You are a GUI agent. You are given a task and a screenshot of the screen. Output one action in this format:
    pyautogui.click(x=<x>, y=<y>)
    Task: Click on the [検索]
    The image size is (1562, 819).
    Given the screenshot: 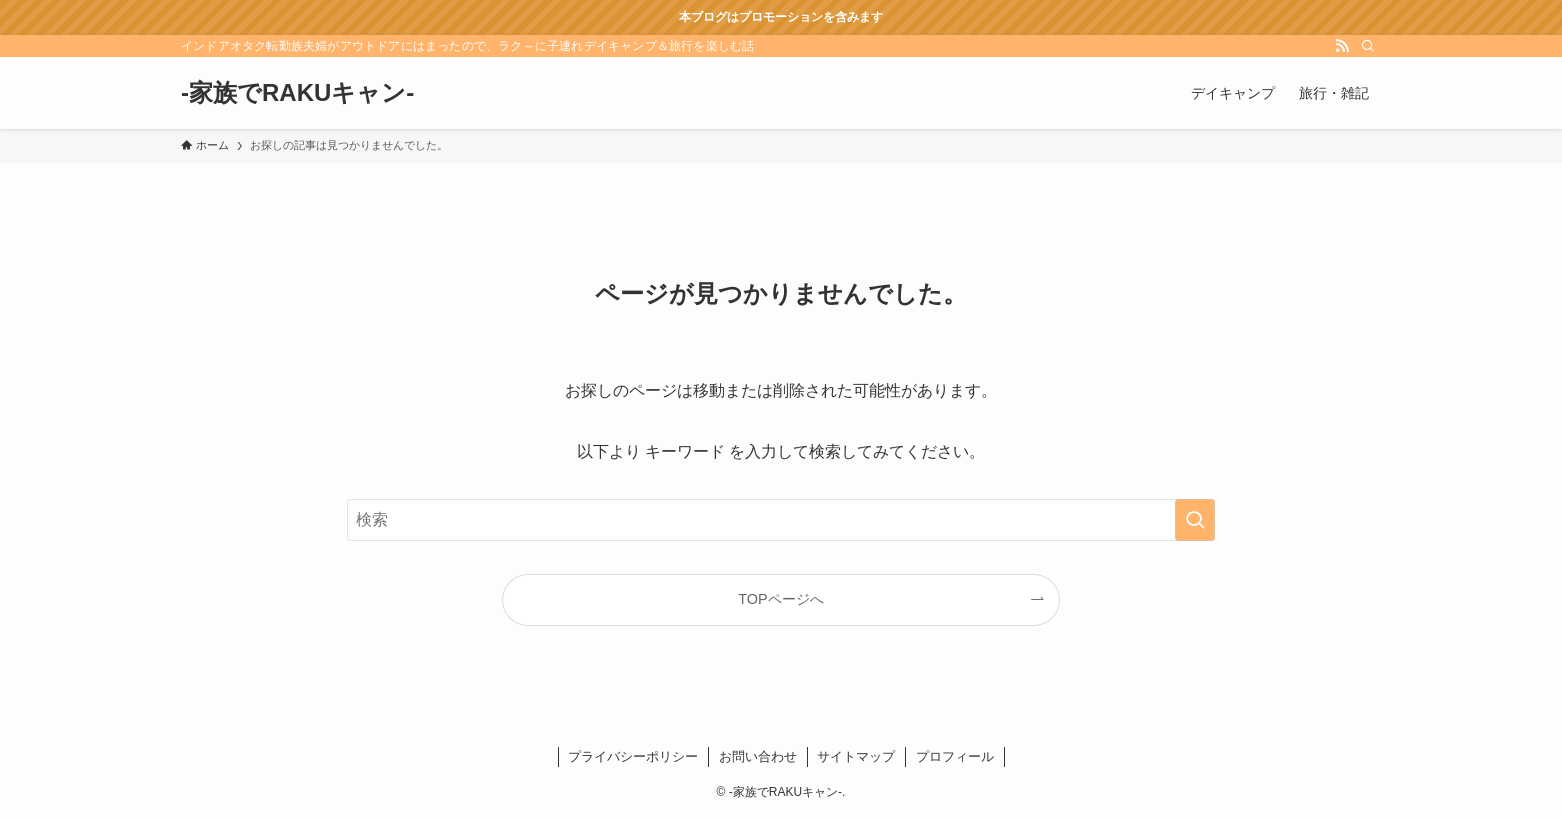 What is the action you would take?
    pyautogui.click(x=1368, y=46)
    